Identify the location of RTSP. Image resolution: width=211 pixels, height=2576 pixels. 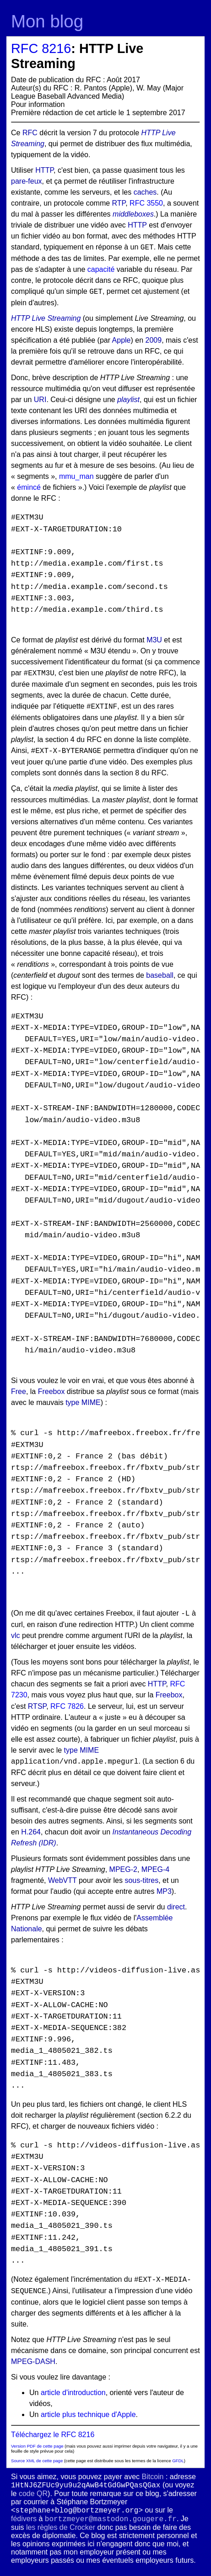
(37, 1706).